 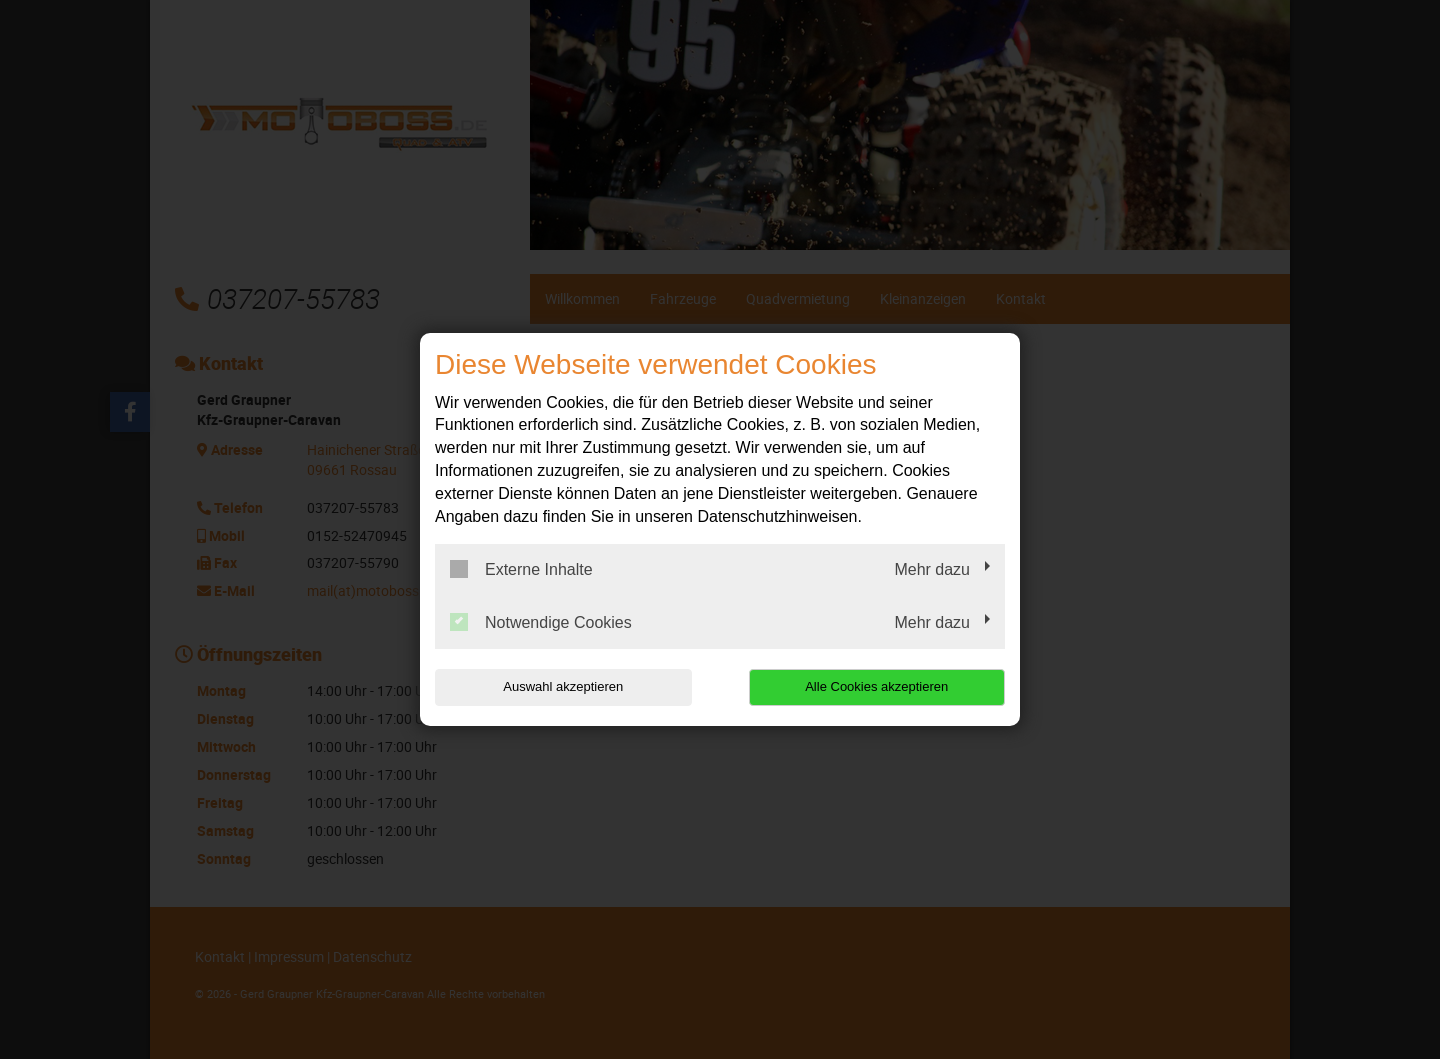 What do you see at coordinates (563, 686) in the screenshot?
I see `Auswahl akzeptieren` at bounding box center [563, 686].